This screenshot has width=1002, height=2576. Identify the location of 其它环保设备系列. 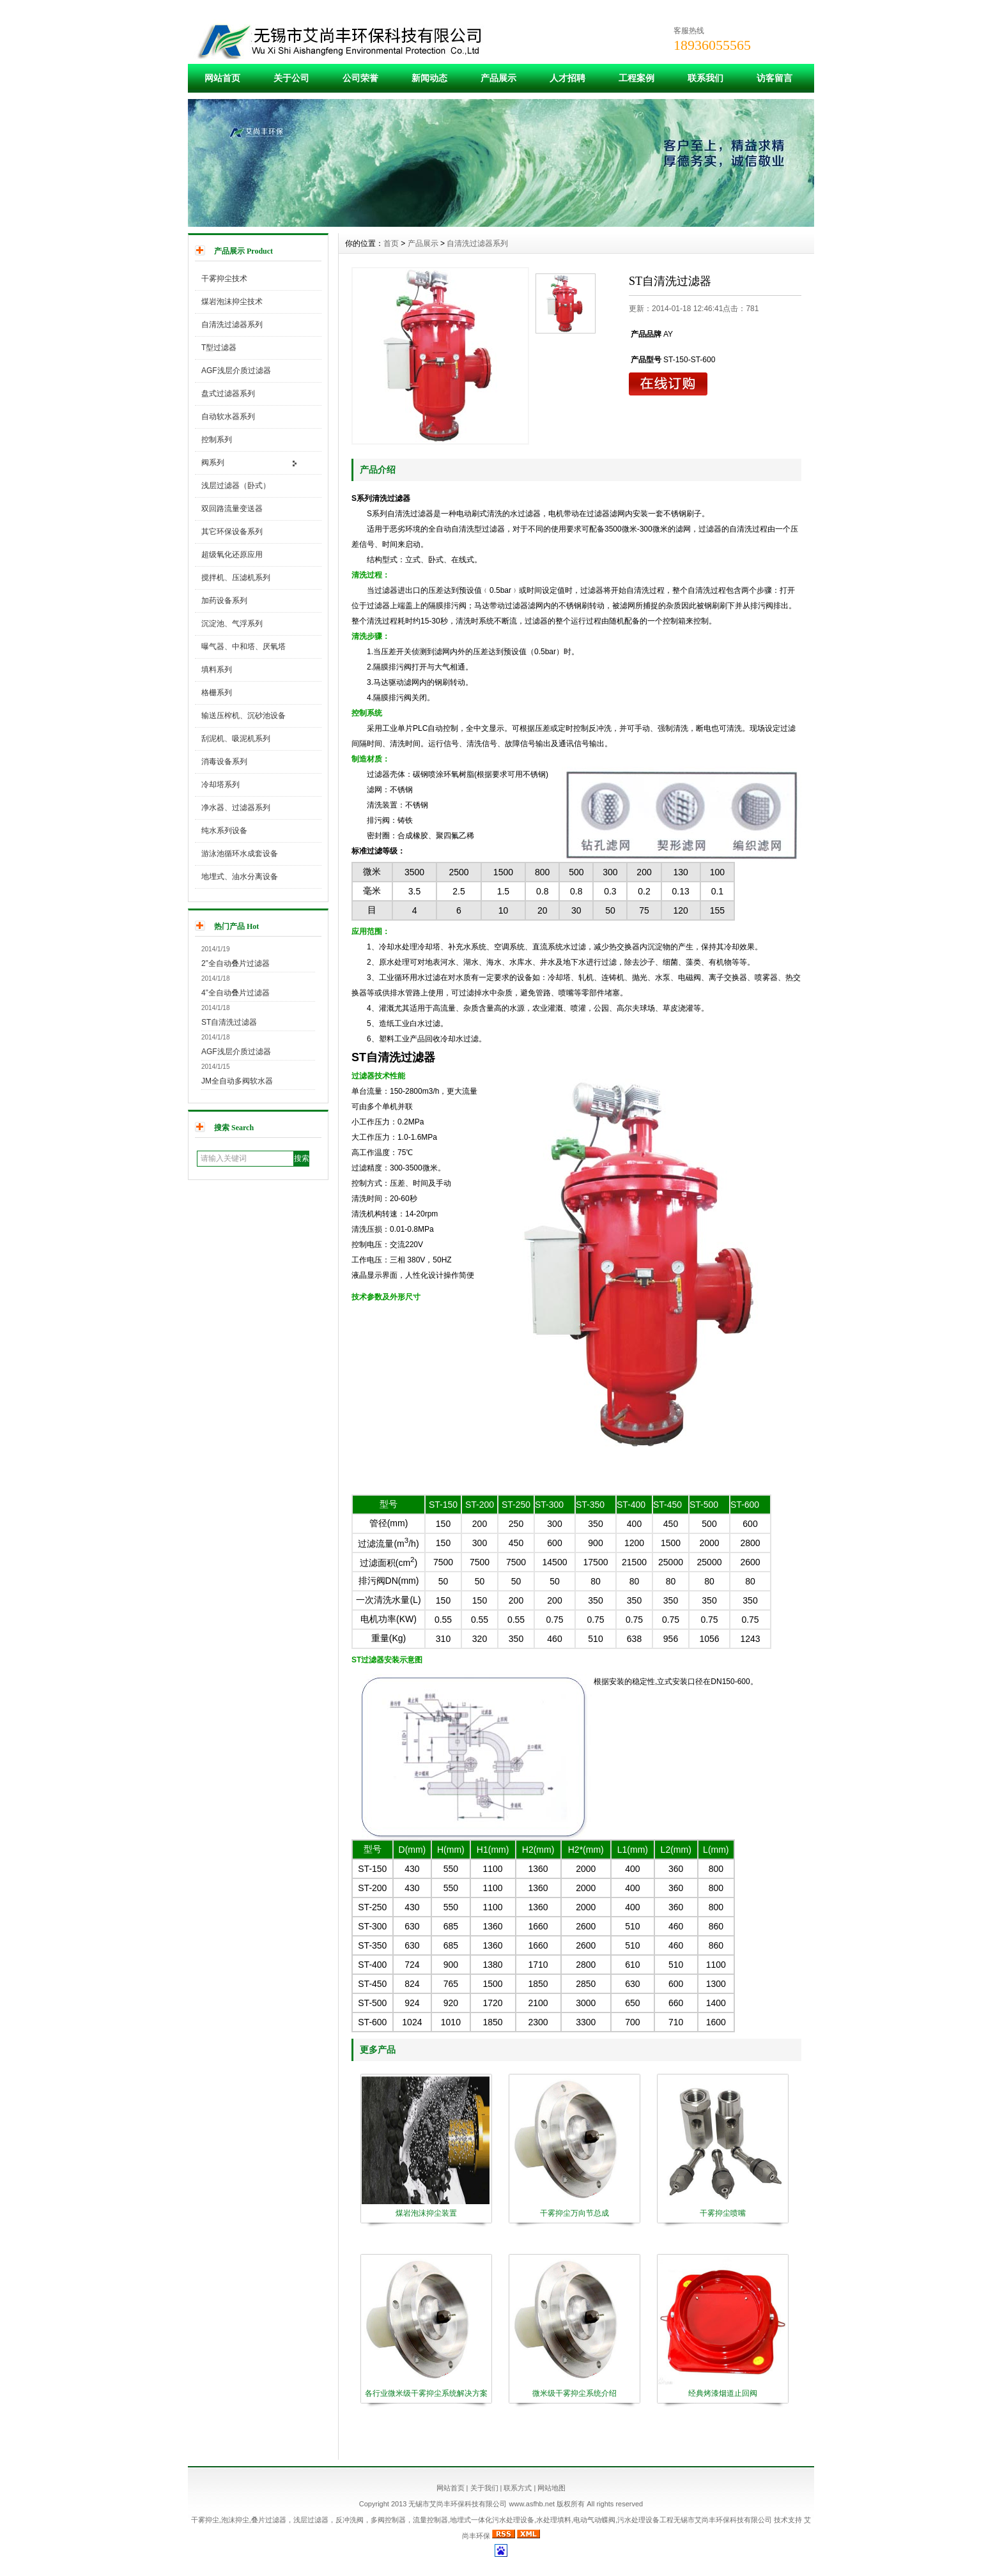
(232, 531).